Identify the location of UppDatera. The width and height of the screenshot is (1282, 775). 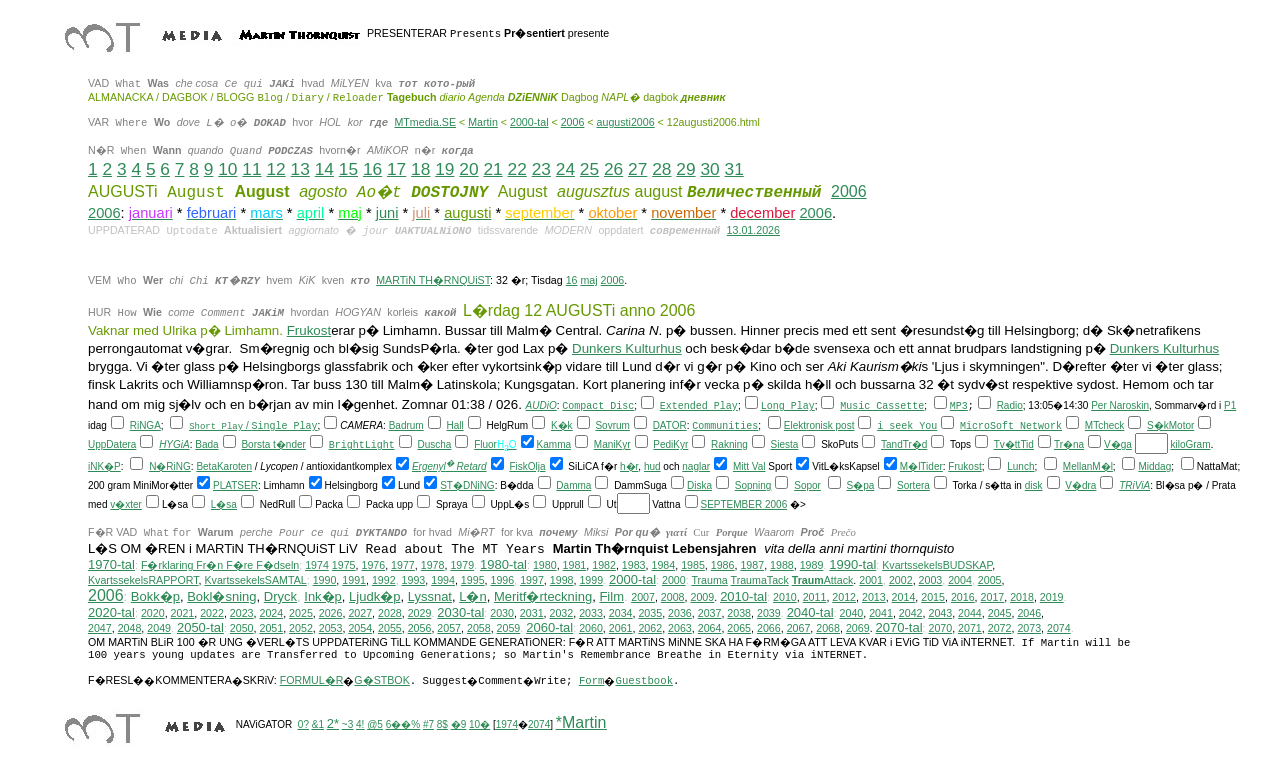
(112, 446).